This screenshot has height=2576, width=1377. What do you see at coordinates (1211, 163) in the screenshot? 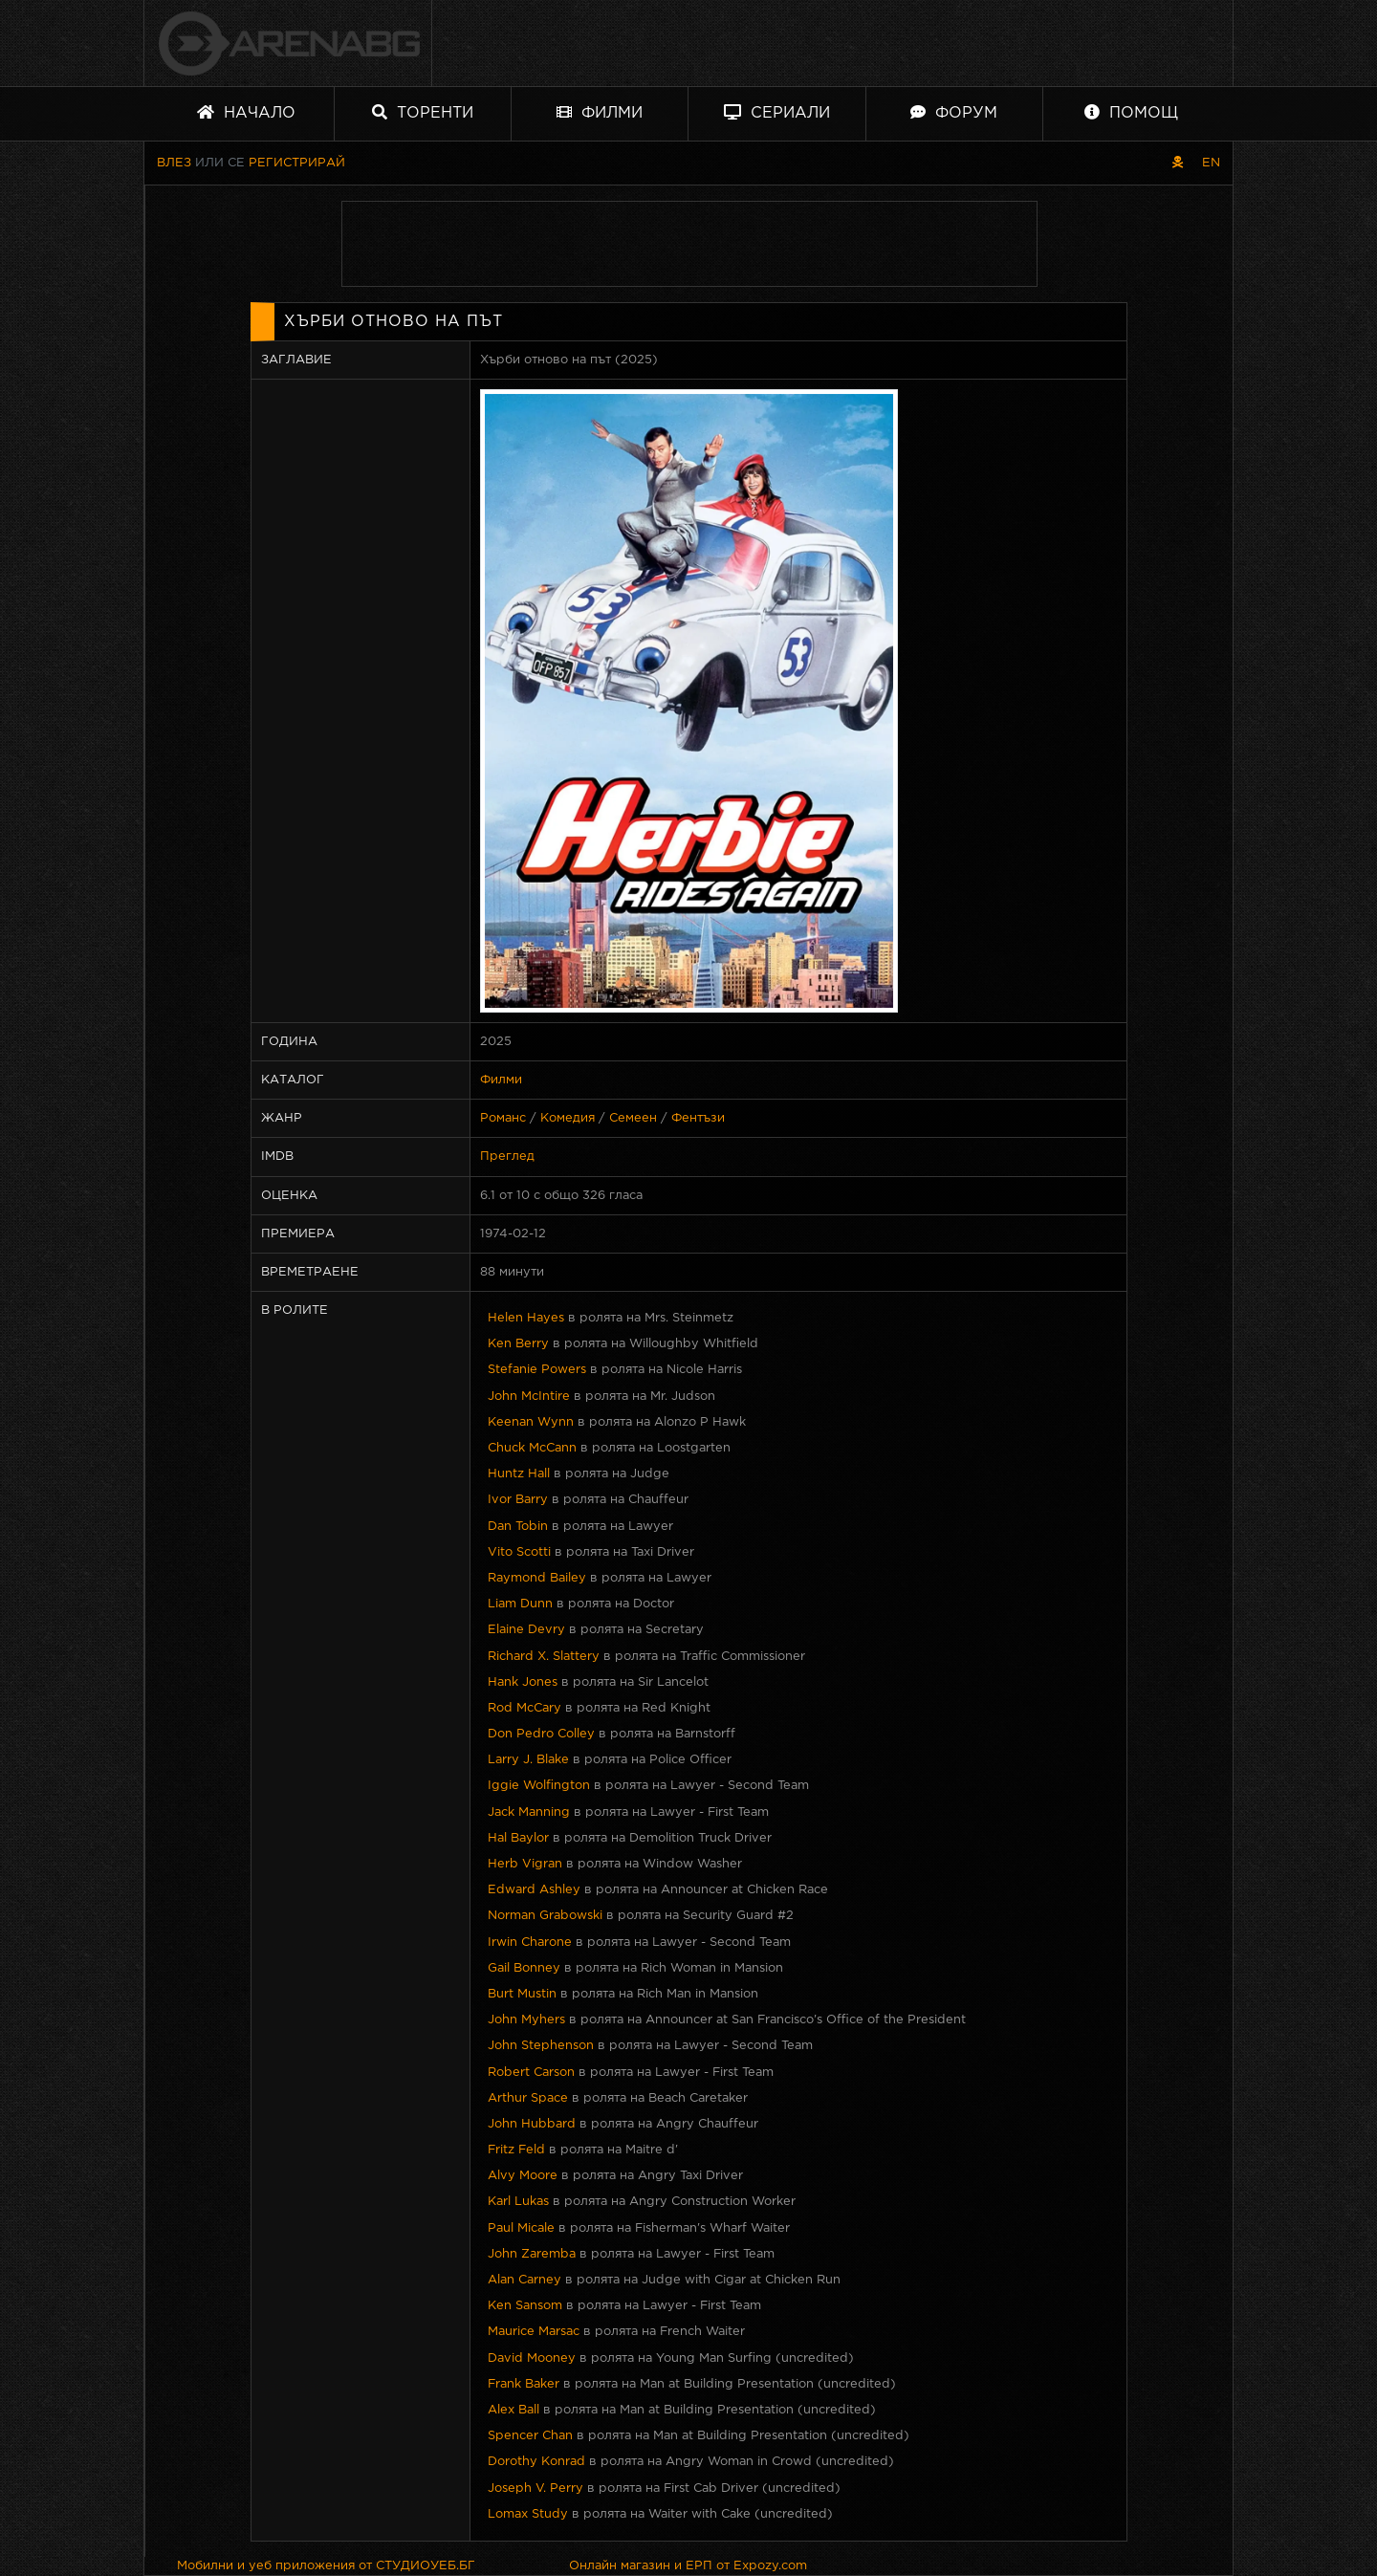
I see `EN` at bounding box center [1211, 163].